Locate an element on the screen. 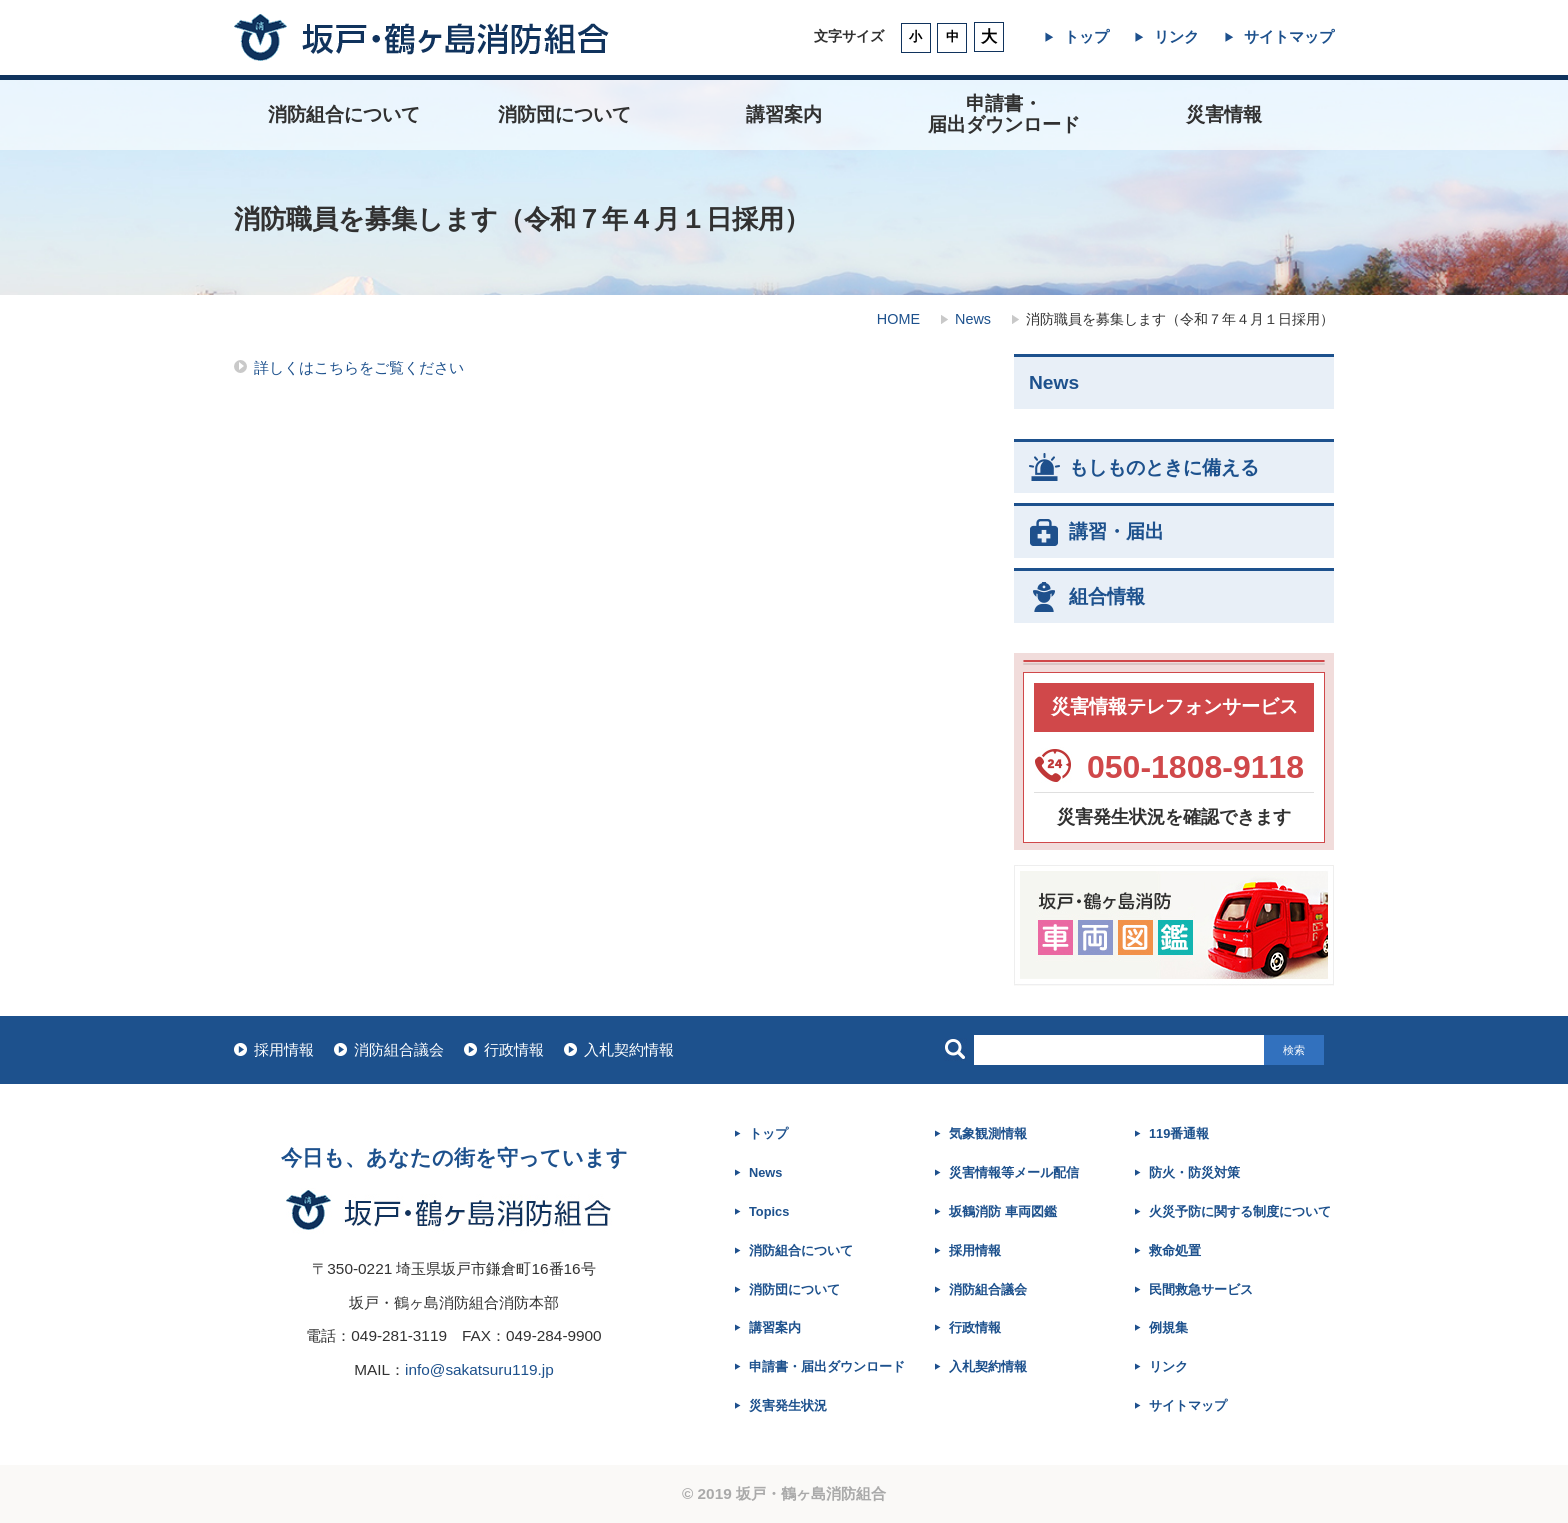  News is located at coordinates (973, 319).